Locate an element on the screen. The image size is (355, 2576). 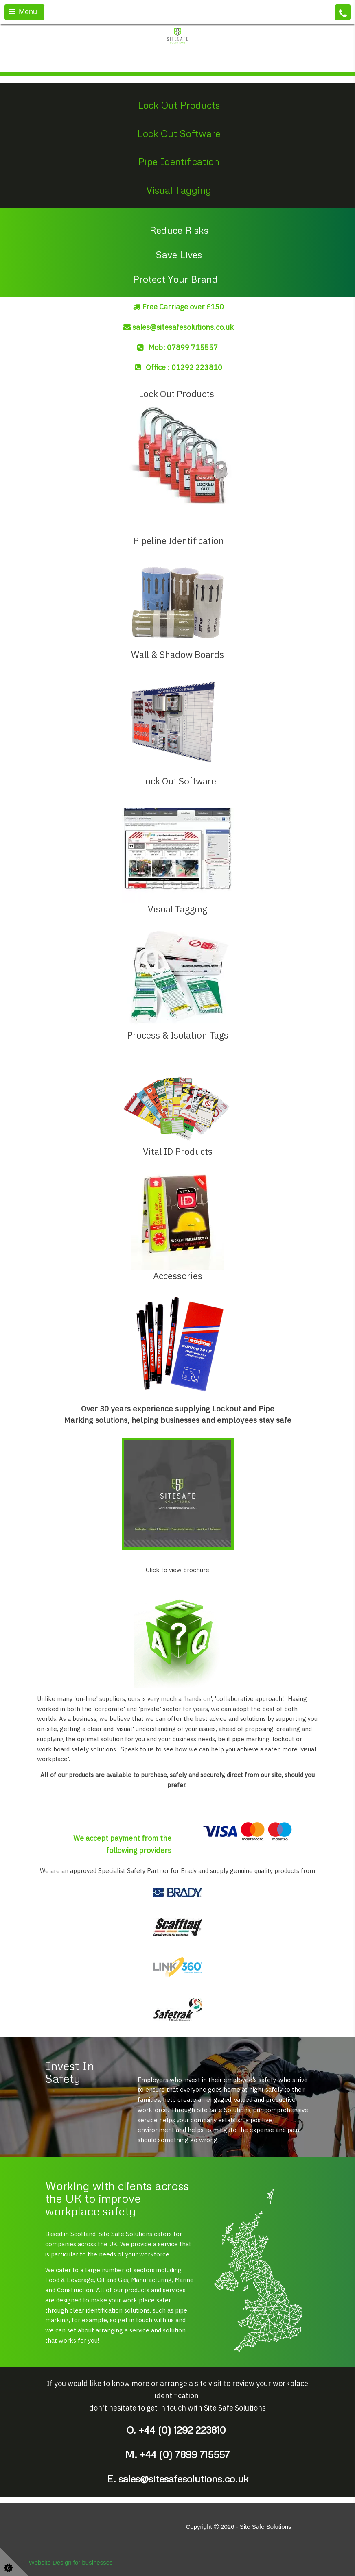
Lock Out Software is located at coordinates (178, 133).